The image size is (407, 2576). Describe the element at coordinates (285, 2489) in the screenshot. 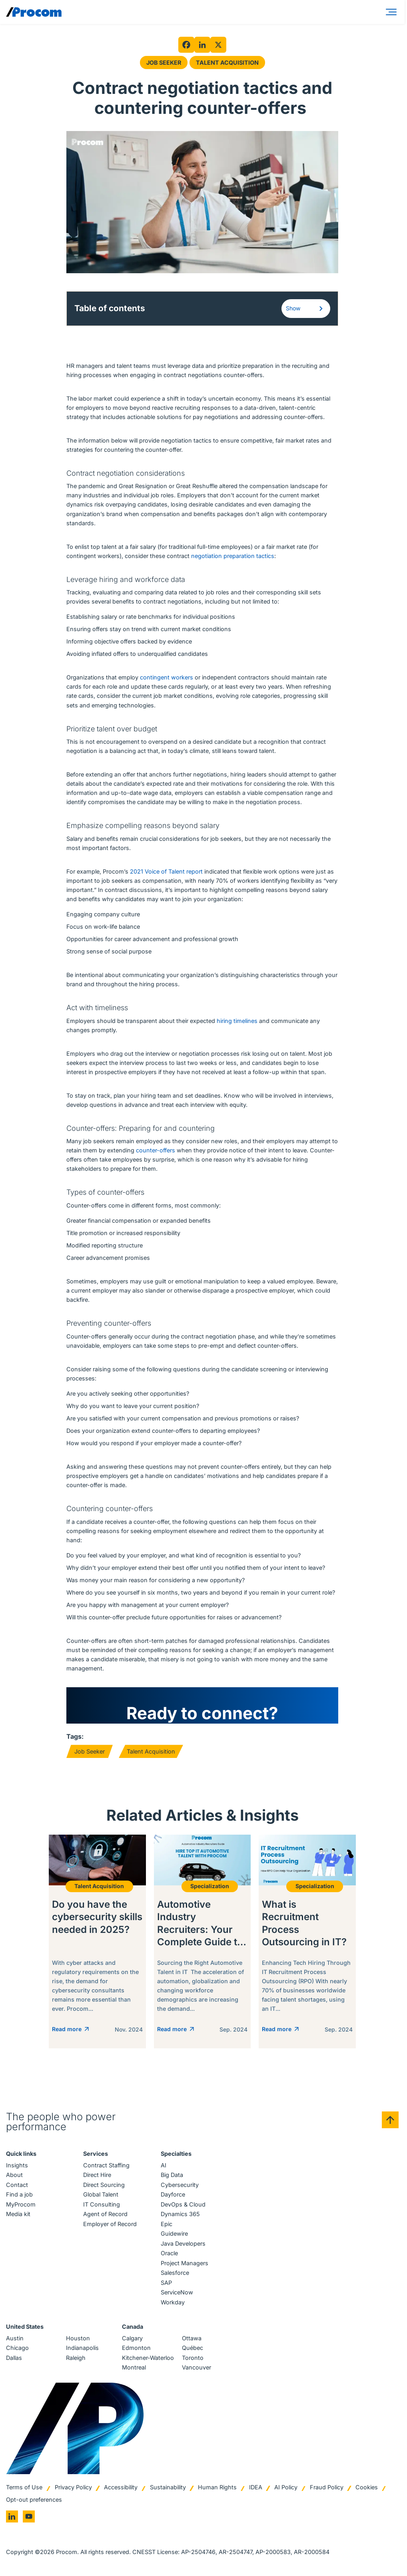

I see `AI Policy` at that location.